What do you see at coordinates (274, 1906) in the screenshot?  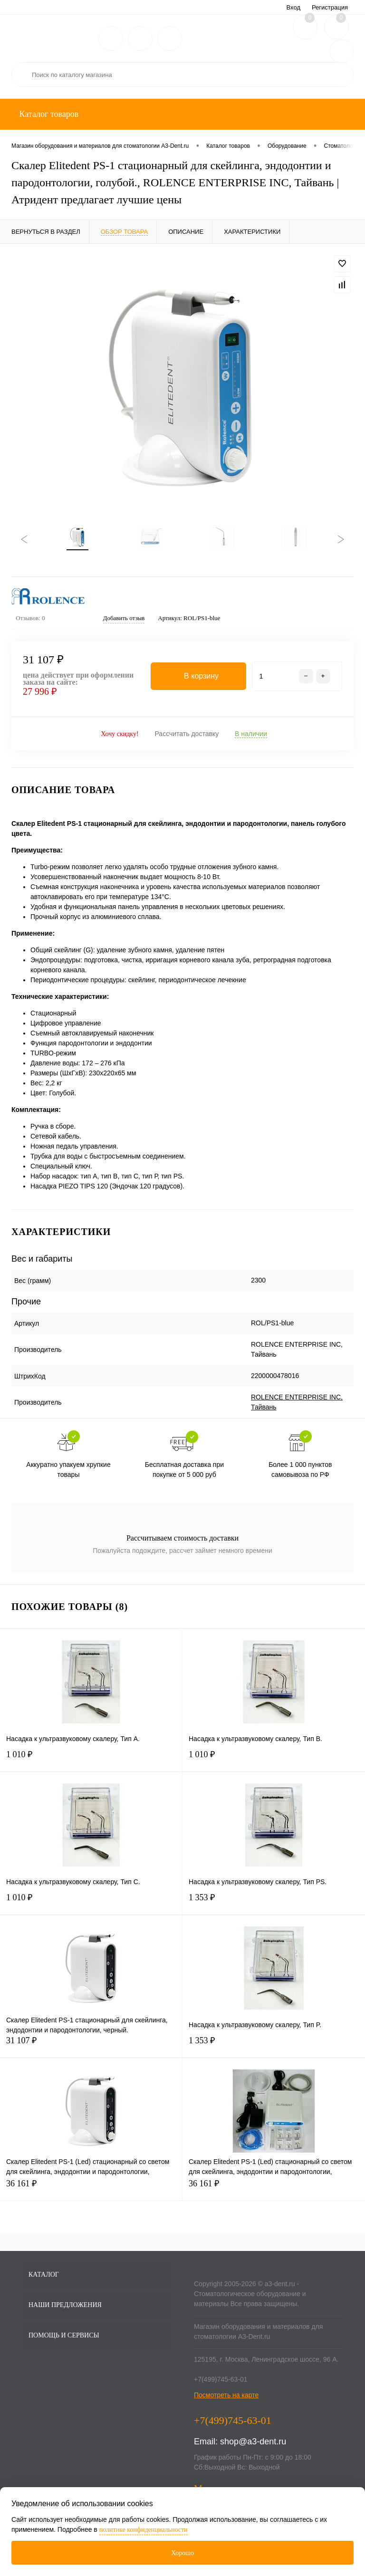 I see `1 353 ₽` at bounding box center [274, 1906].